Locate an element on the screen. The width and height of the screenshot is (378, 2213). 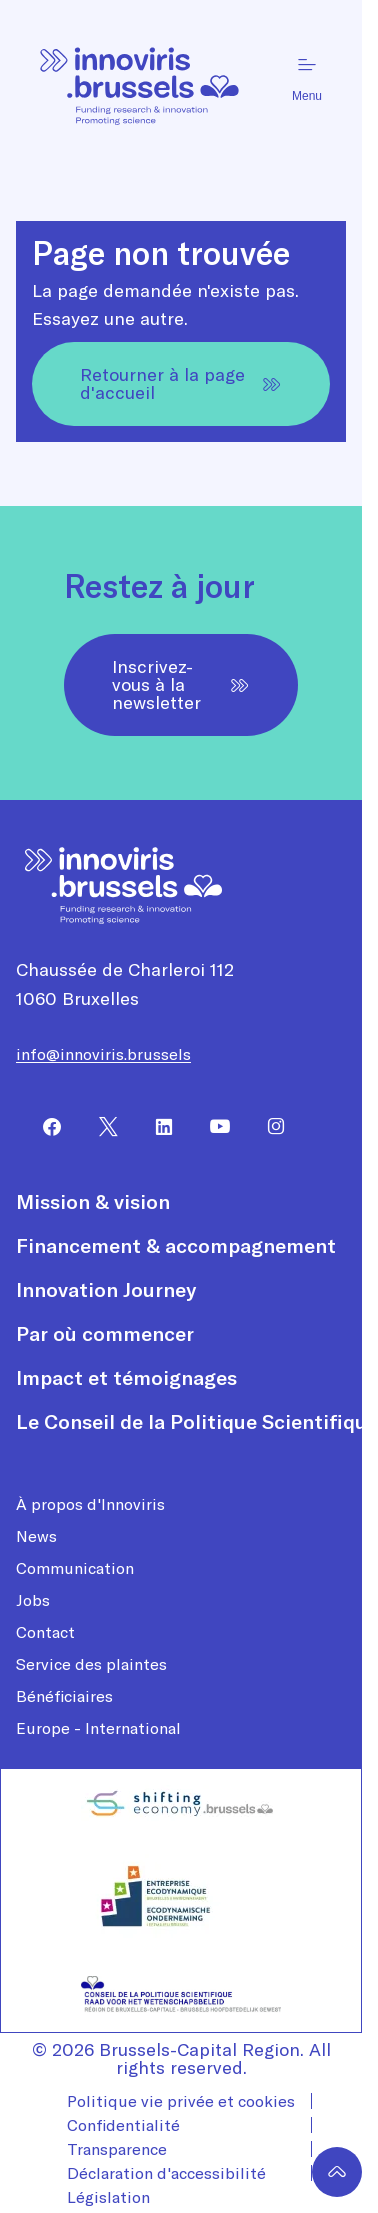
Jobs is located at coordinates (33, 1600).